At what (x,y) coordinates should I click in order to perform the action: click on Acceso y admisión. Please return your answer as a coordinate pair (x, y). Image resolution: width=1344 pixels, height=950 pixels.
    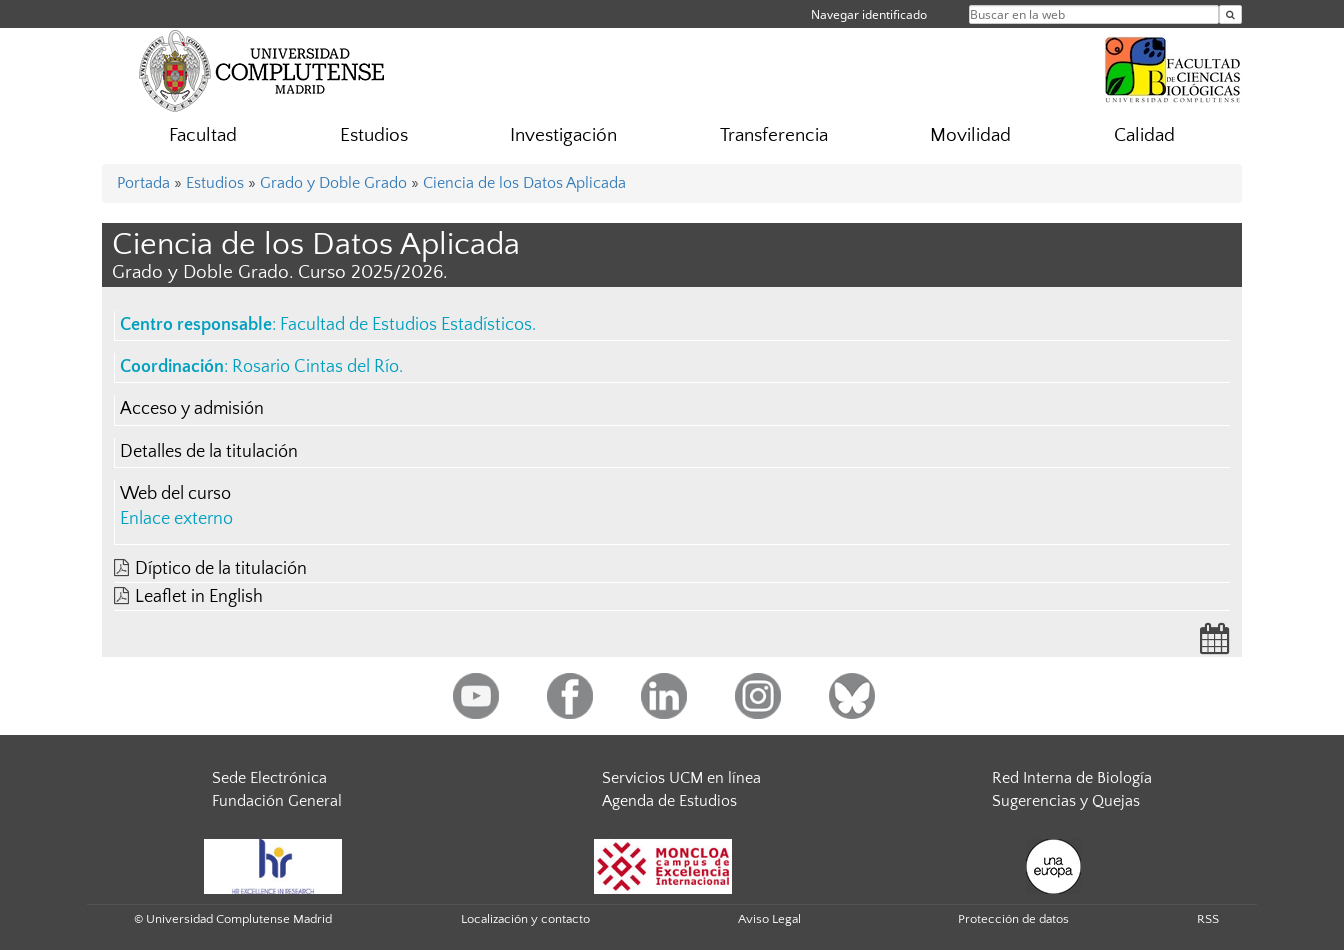
    Looking at the image, I should click on (192, 409).